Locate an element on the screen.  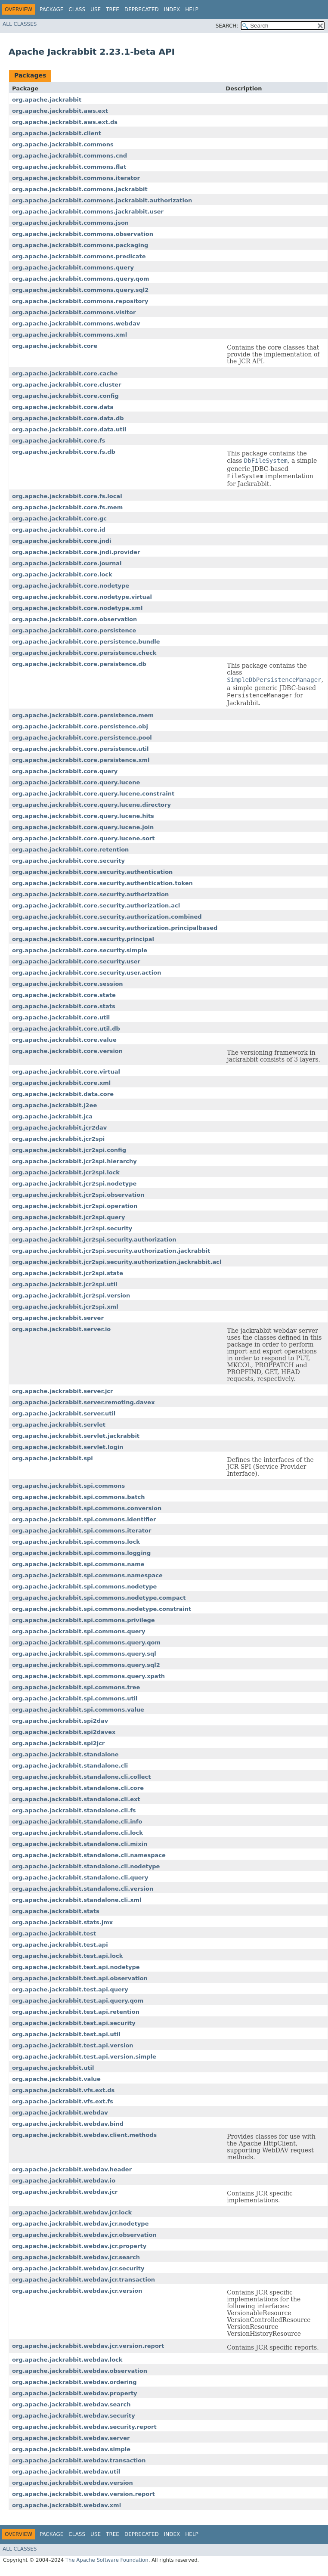
org.apache.jackrabbit.stats is located at coordinates (55, 1911).